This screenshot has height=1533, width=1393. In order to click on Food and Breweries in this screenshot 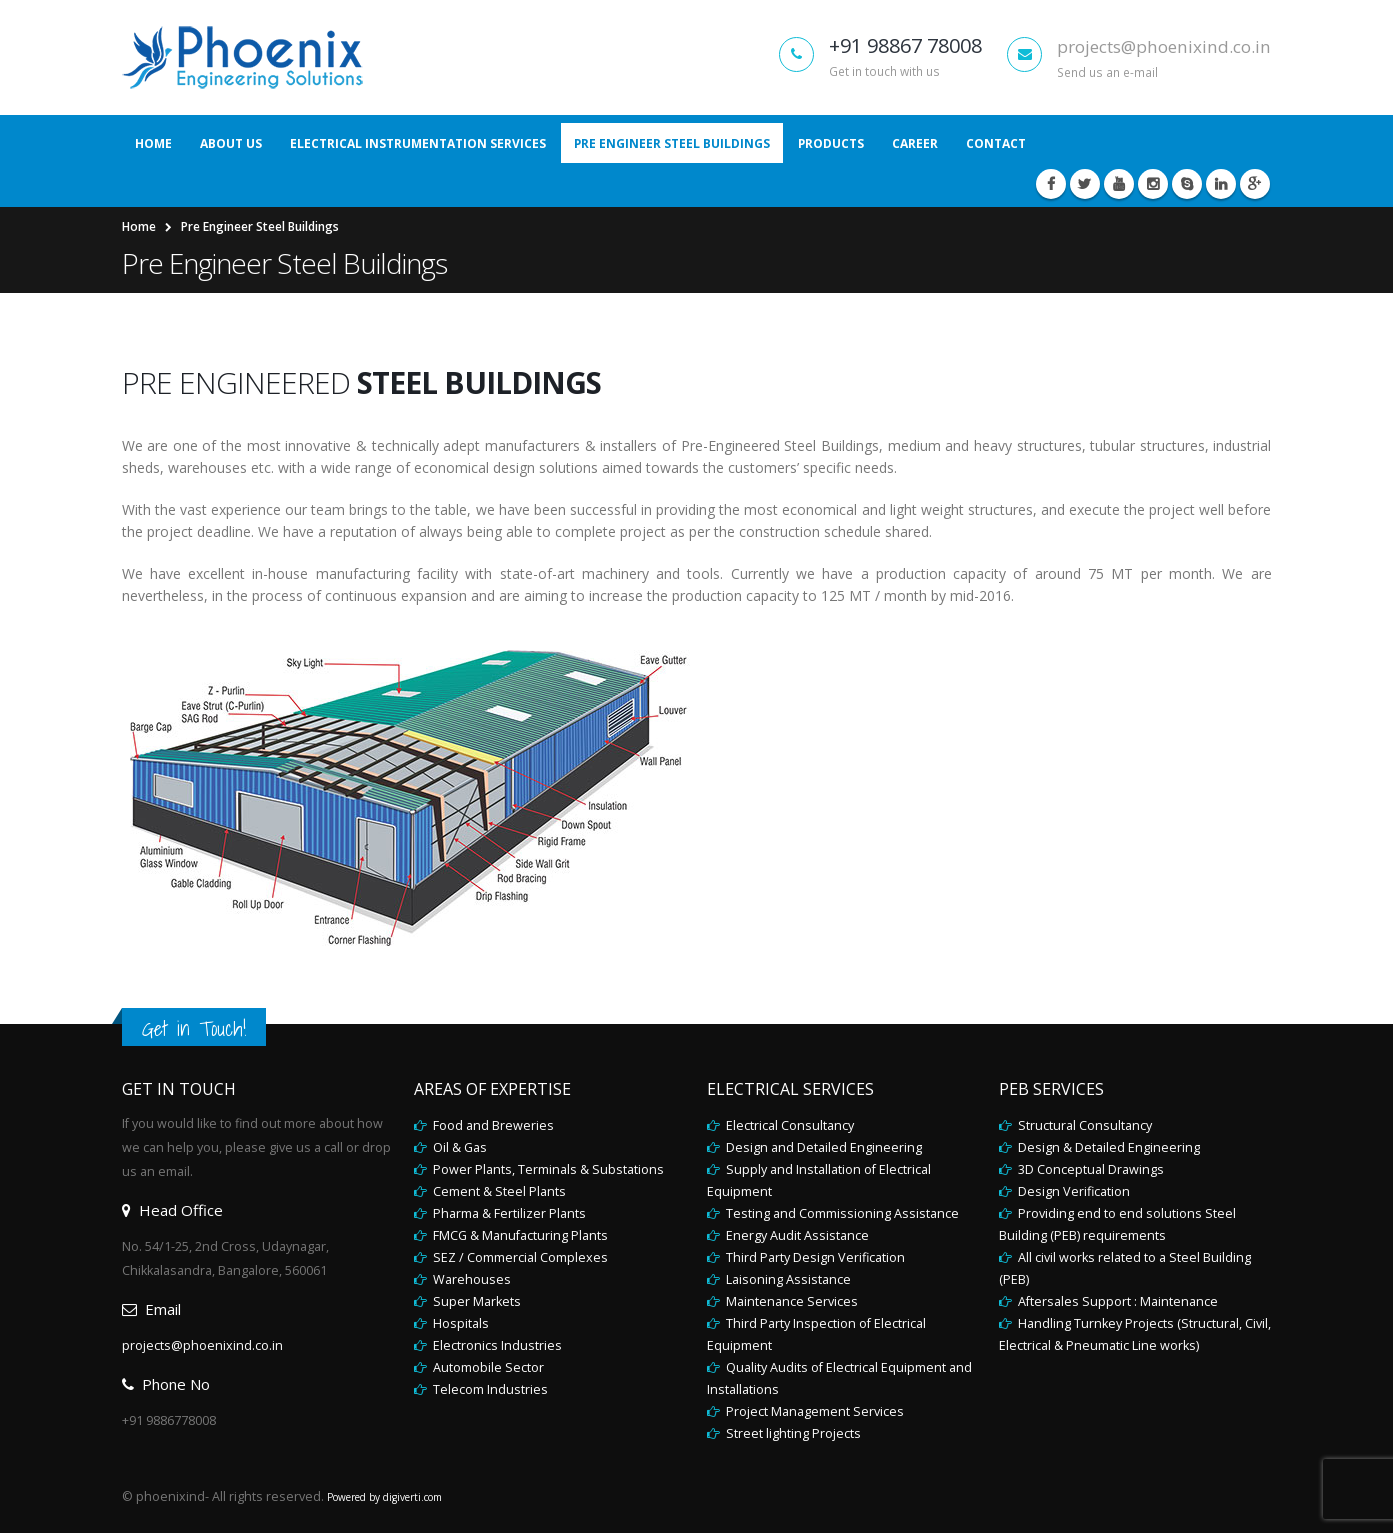, I will do `click(492, 1125)`.